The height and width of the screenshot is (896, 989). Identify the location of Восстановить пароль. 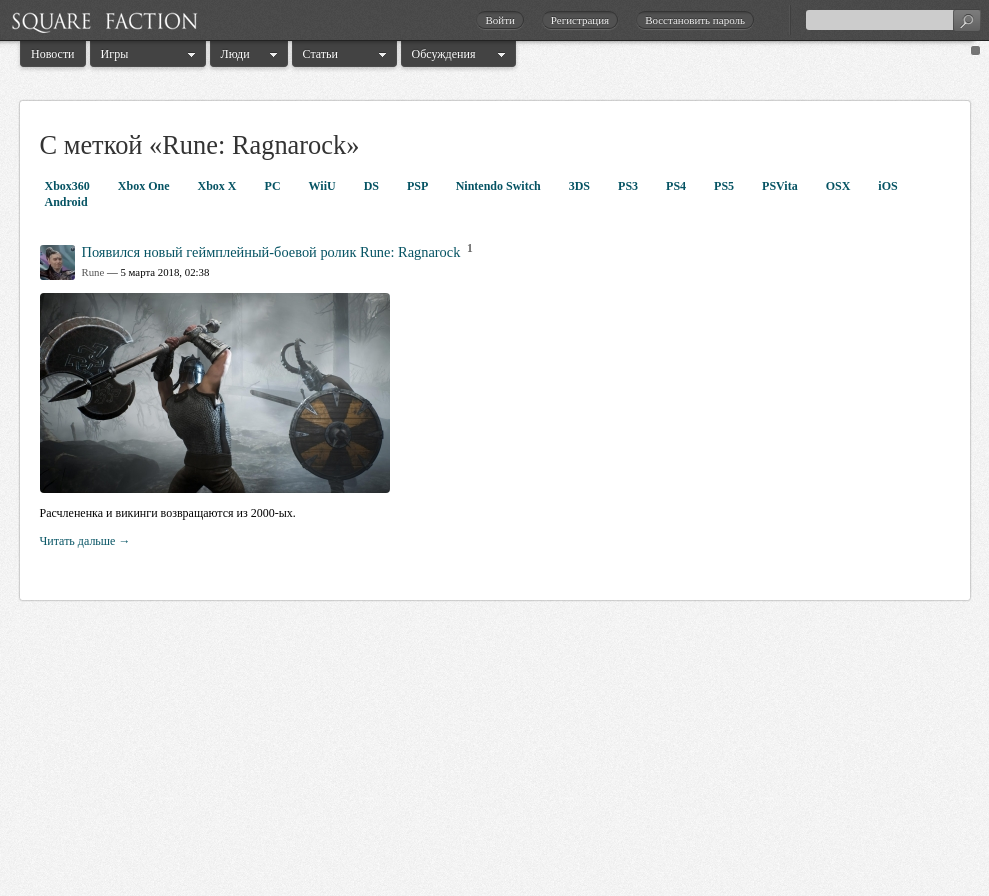
(695, 20).